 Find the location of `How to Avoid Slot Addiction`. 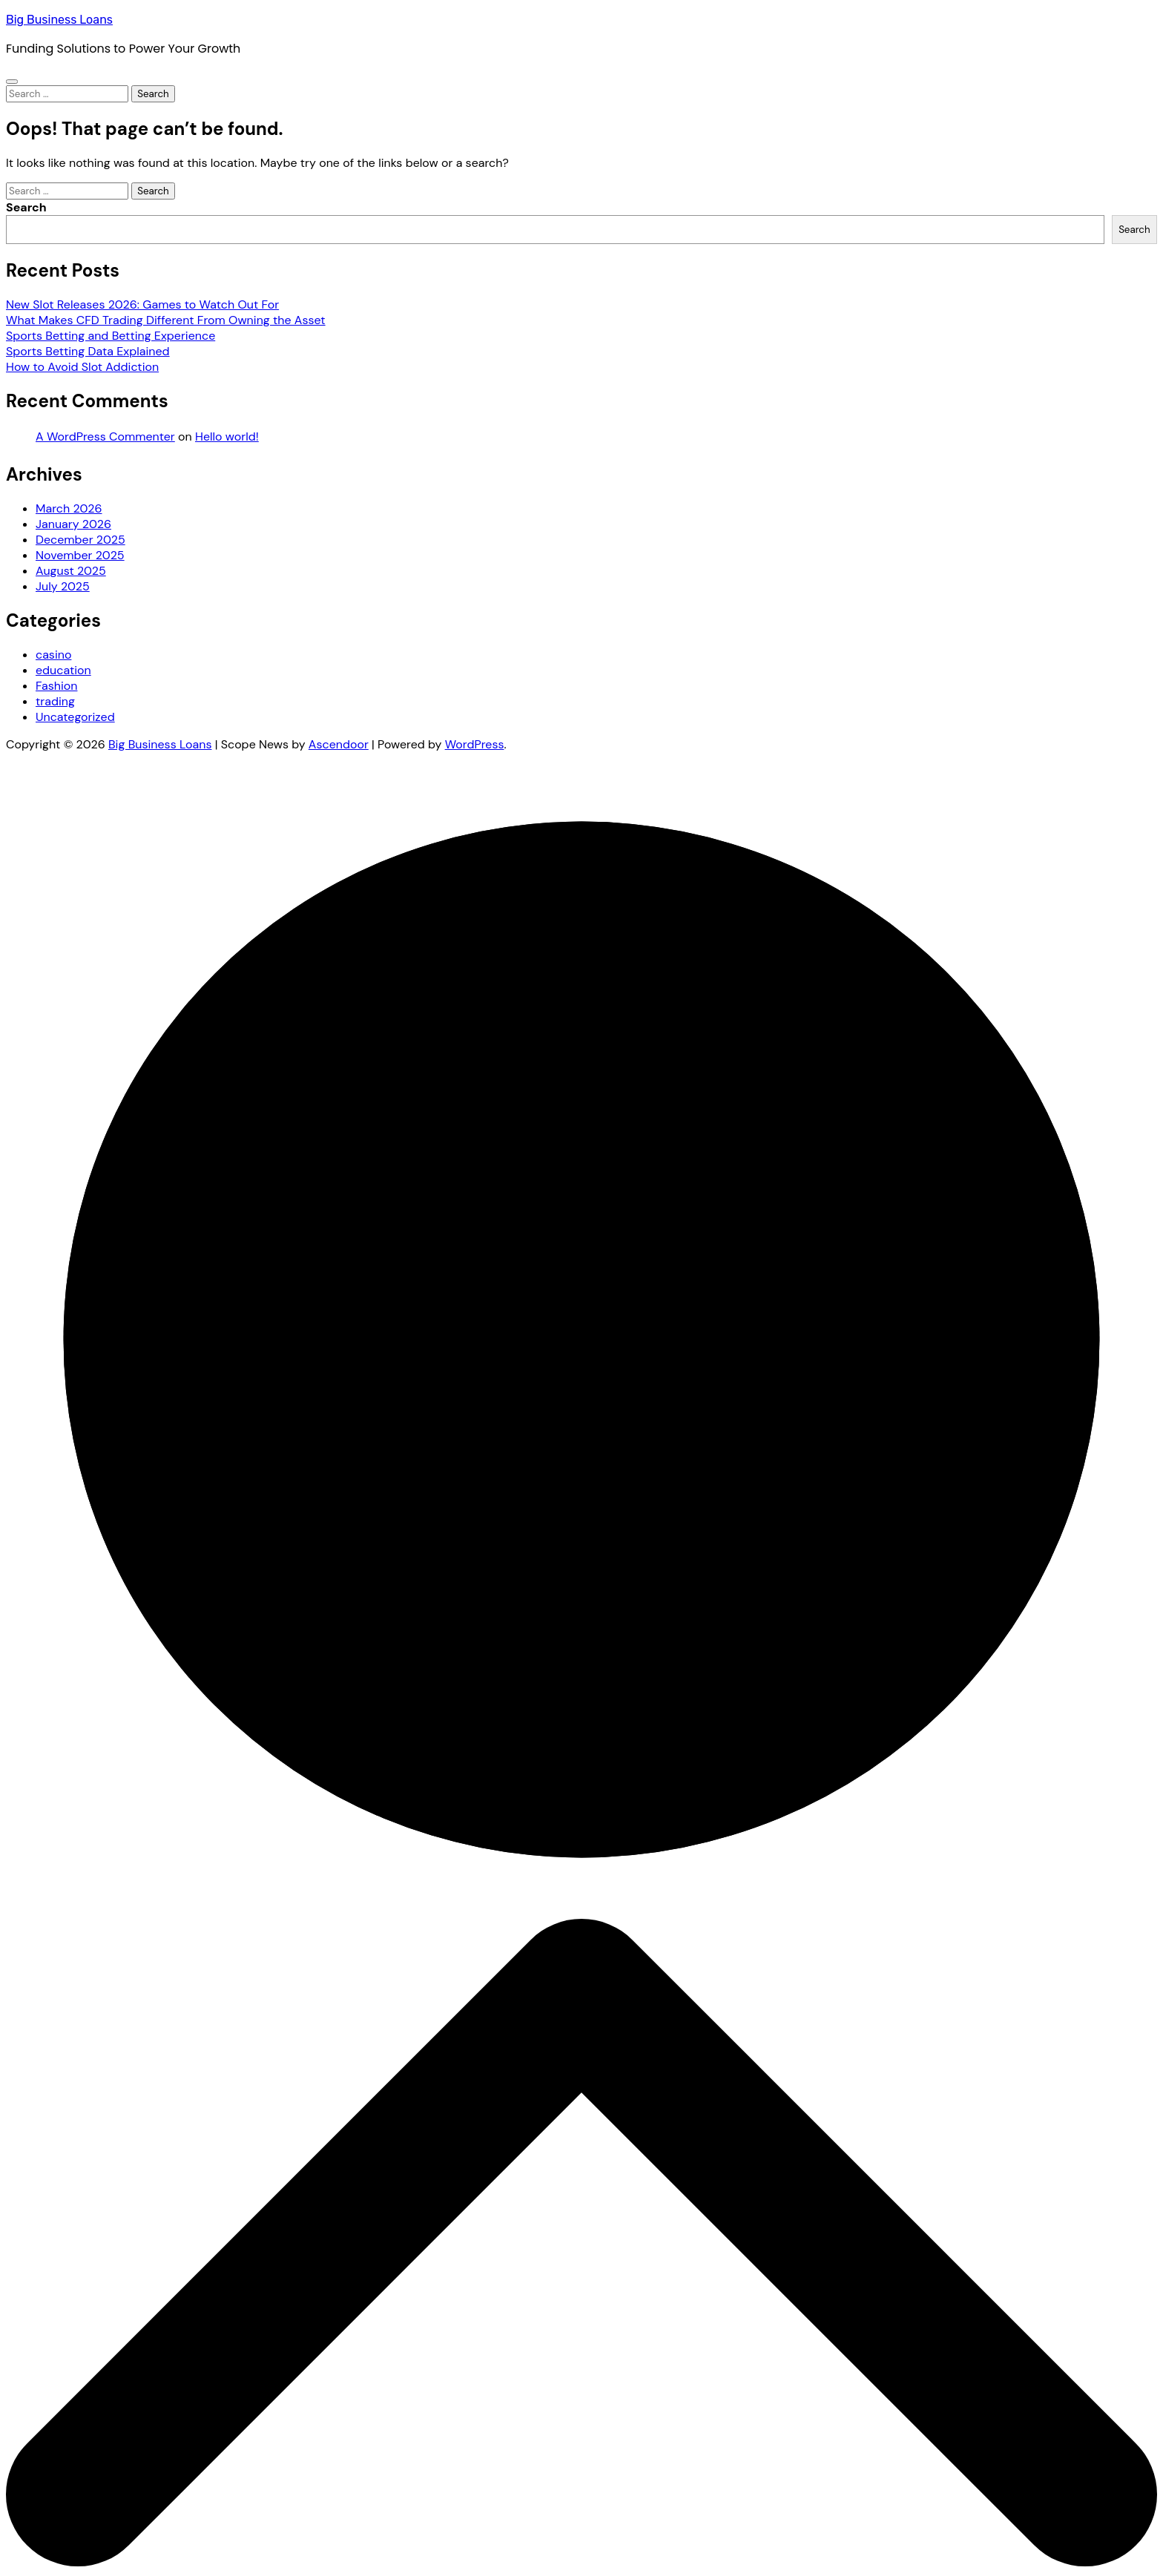

How to Avoid Slot Addiction is located at coordinates (82, 367).